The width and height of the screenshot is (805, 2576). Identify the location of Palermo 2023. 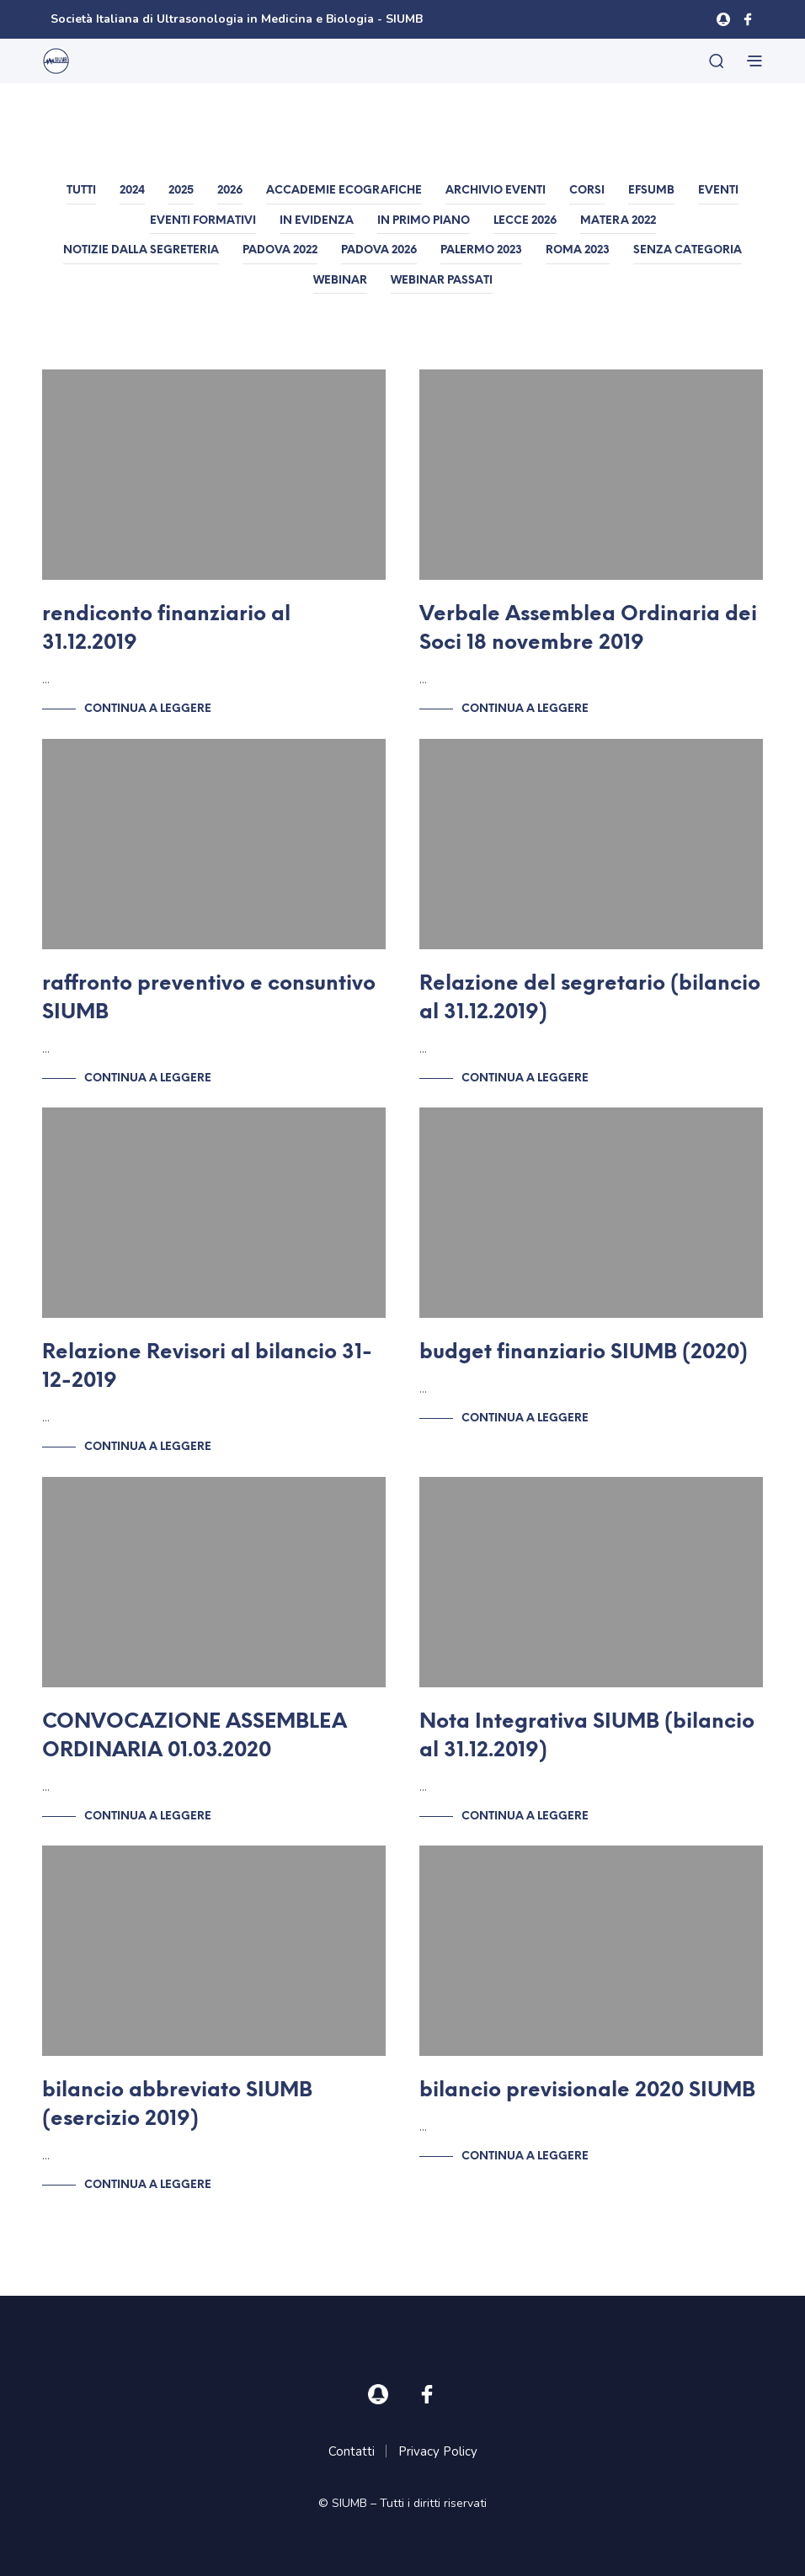
(481, 250).